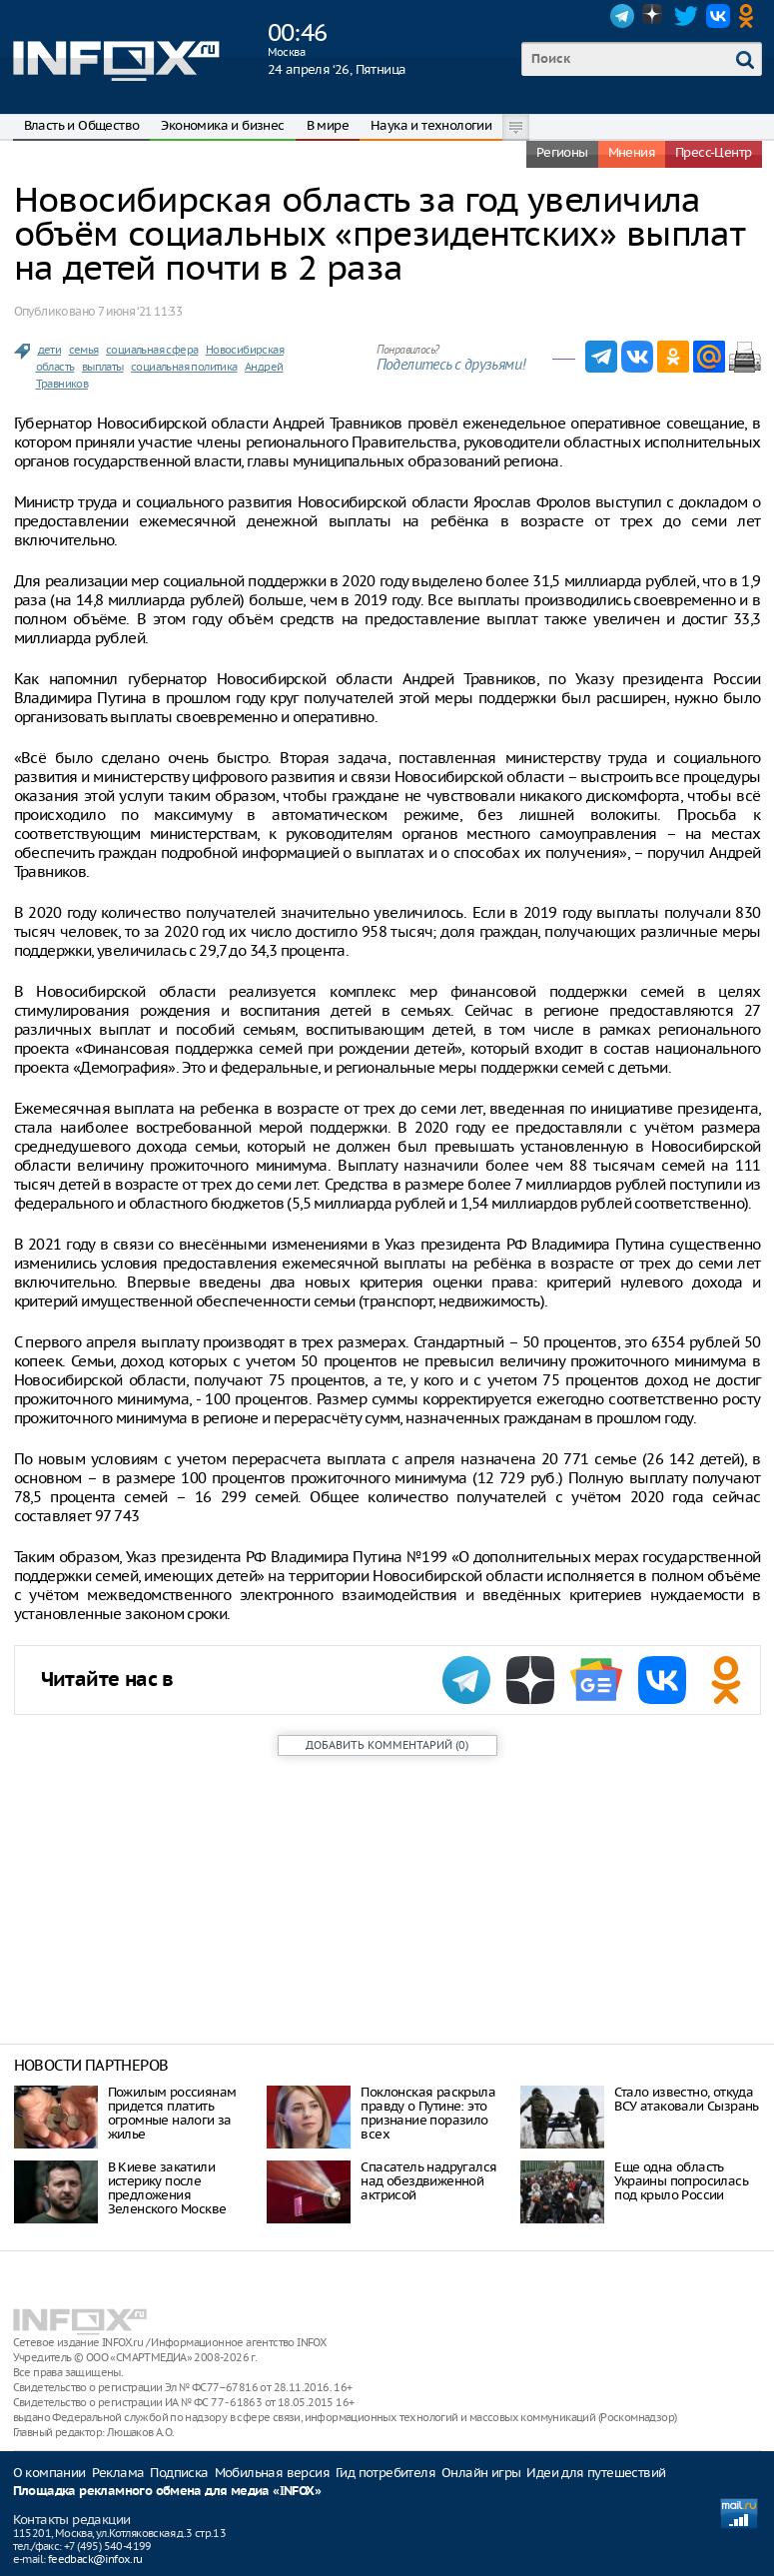  I want to click on Площадка рекламного обмена для медиа «INFOX», so click(167, 2491).